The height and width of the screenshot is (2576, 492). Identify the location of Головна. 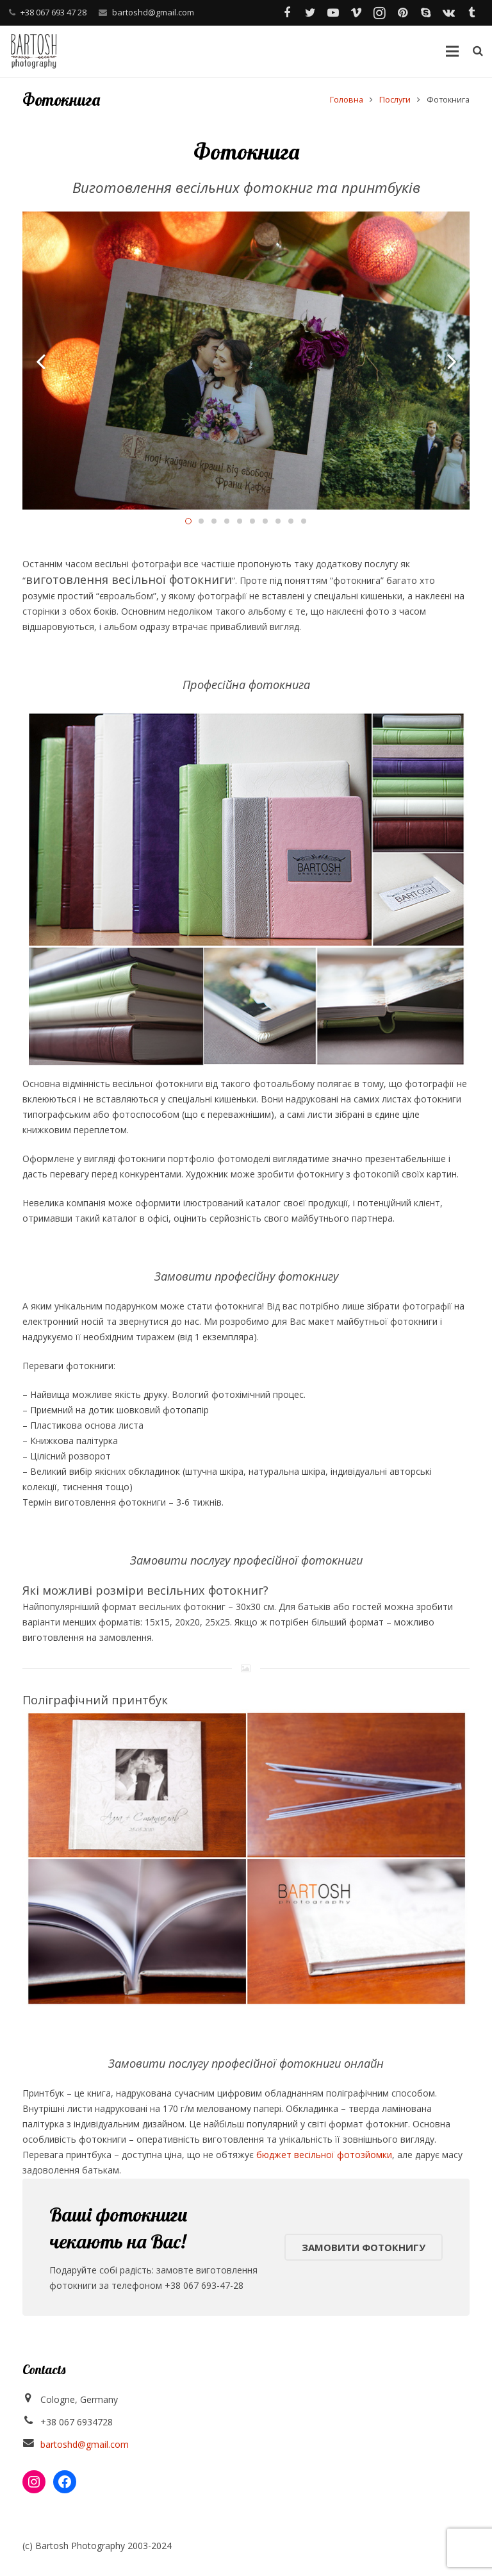
(346, 99).